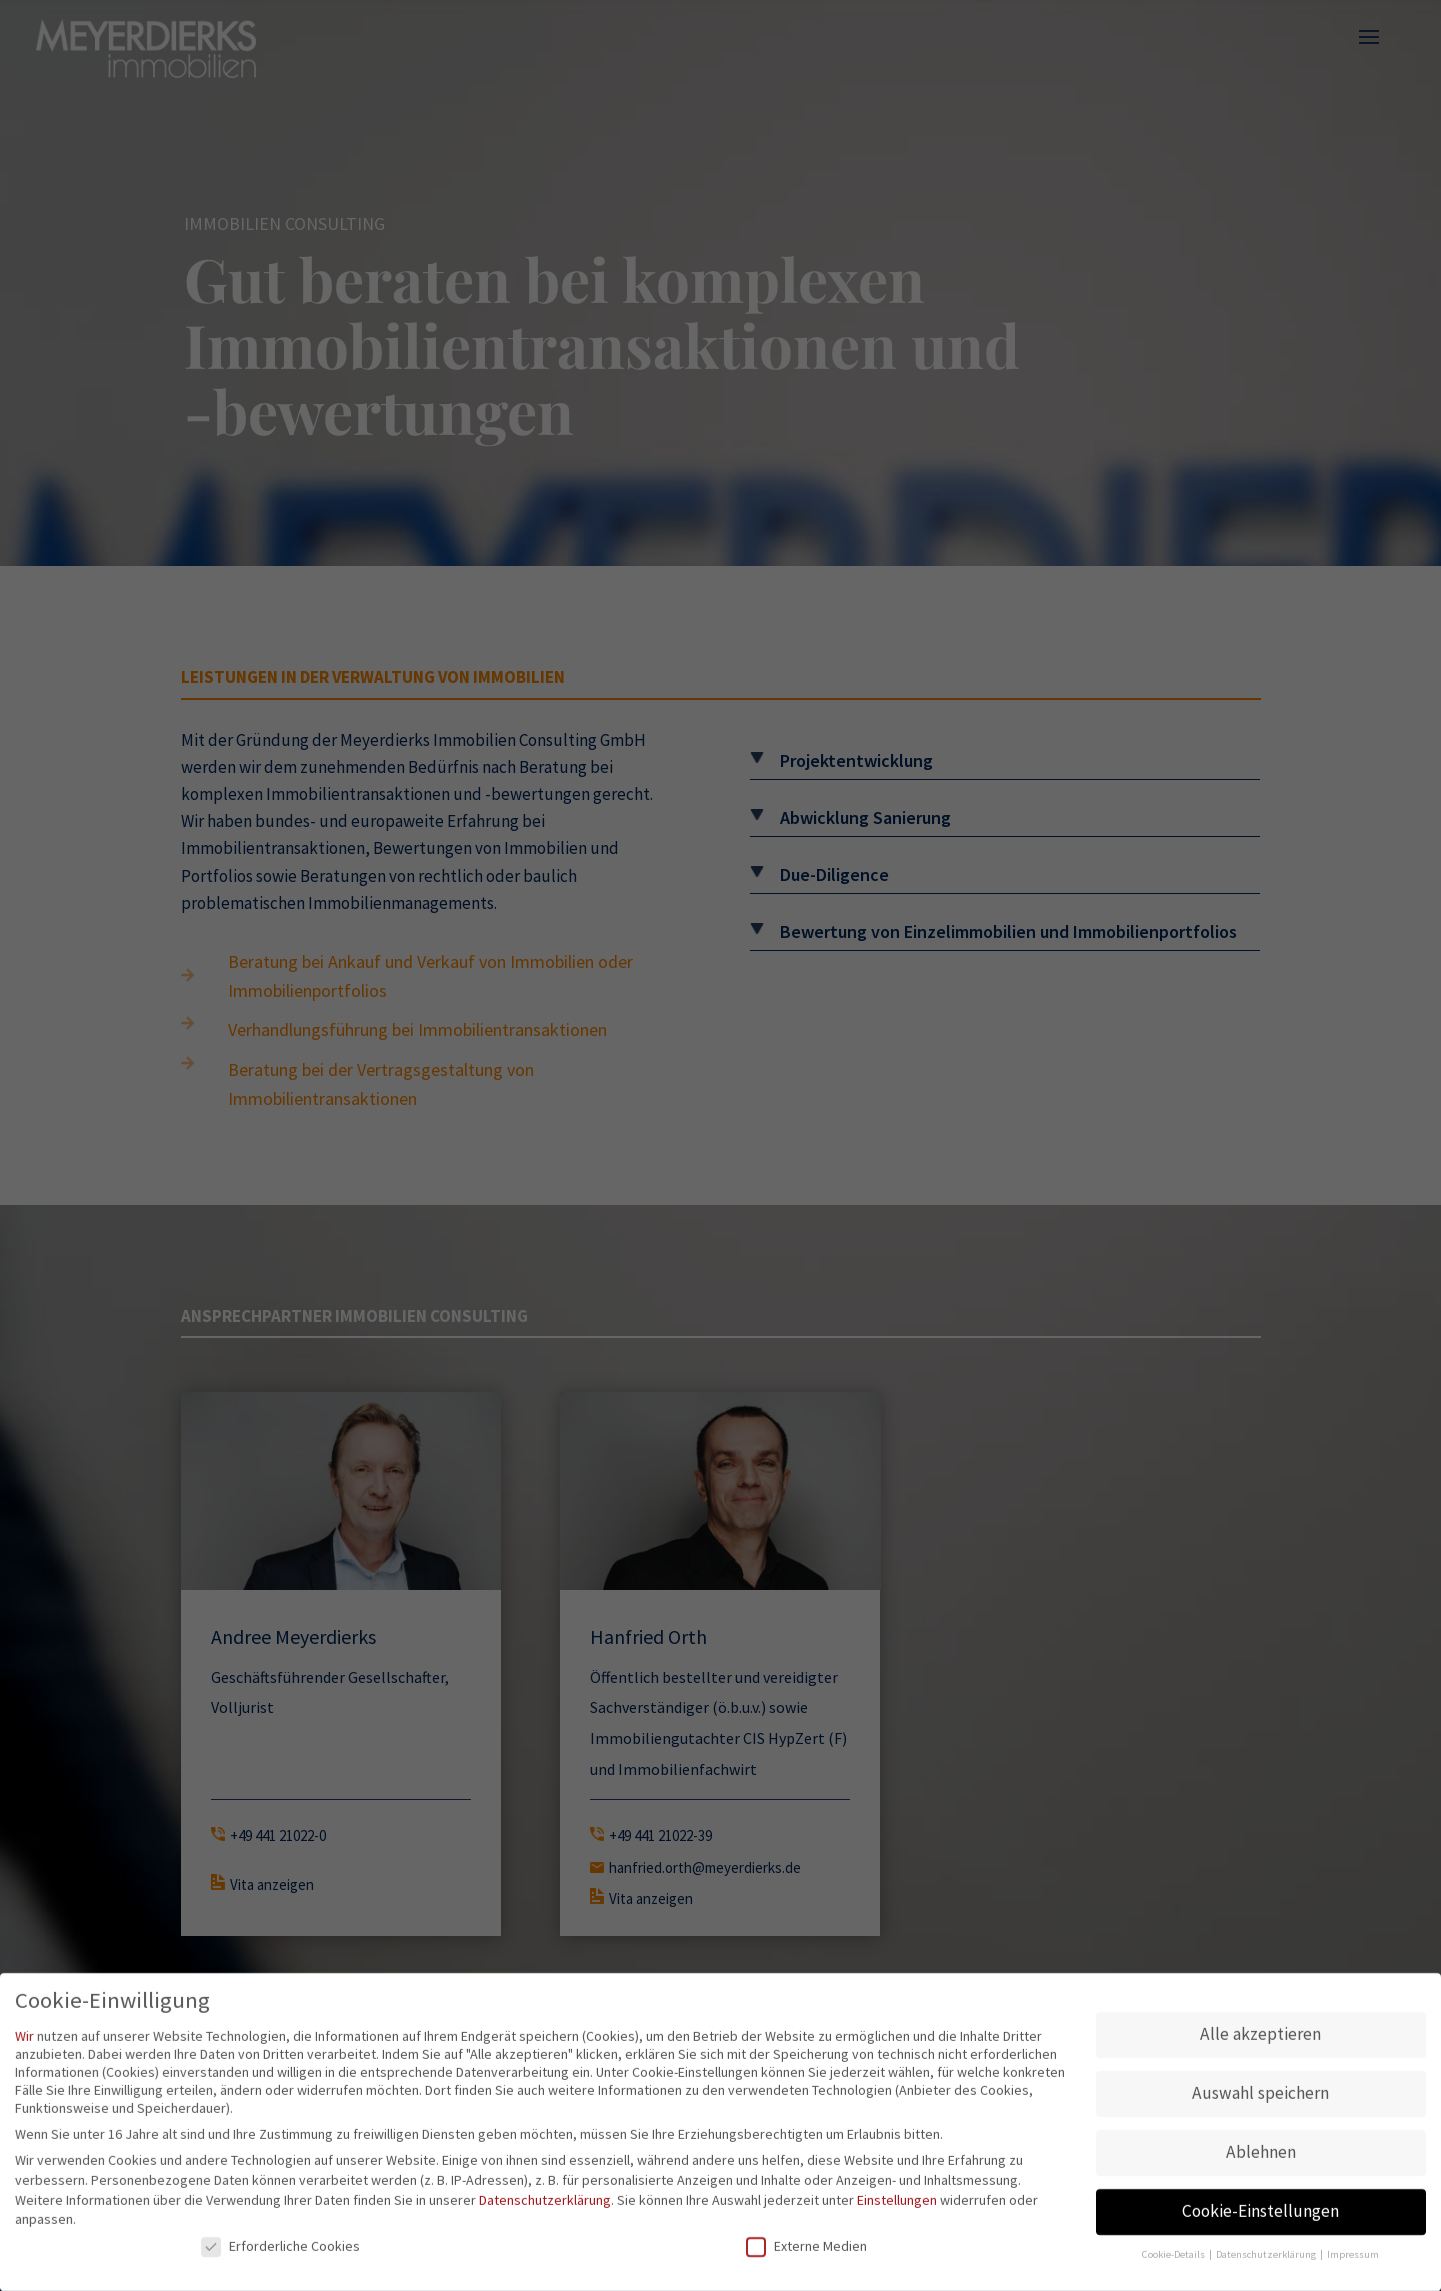 The width and height of the screenshot is (1441, 2291). Describe the element at coordinates (1260, 2041) in the screenshot. I see `Alle akzeptieren [button]` at that location.